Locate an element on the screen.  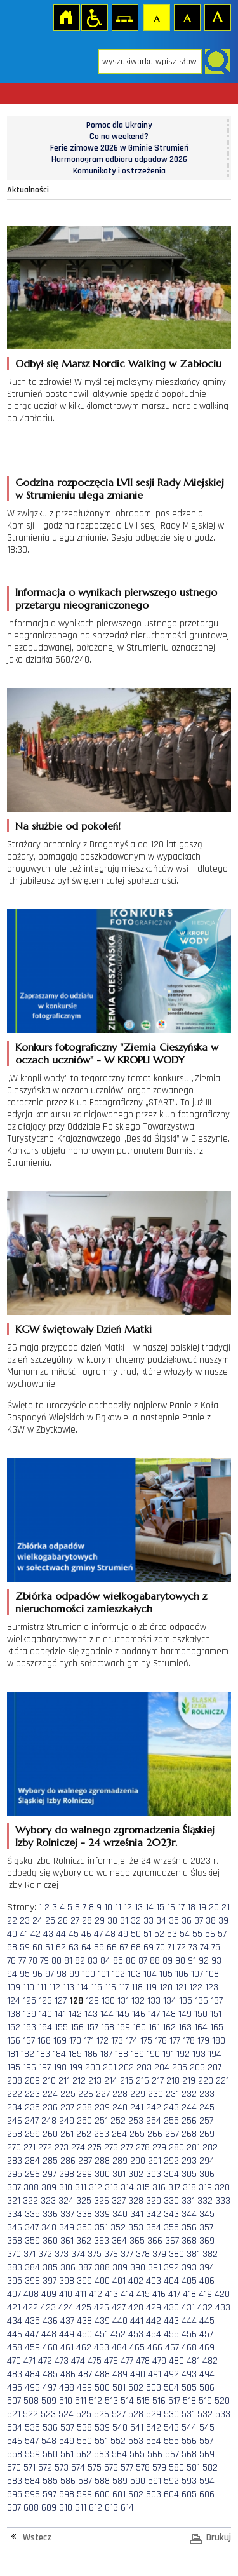
525 is located at coordinates (83, 2414).